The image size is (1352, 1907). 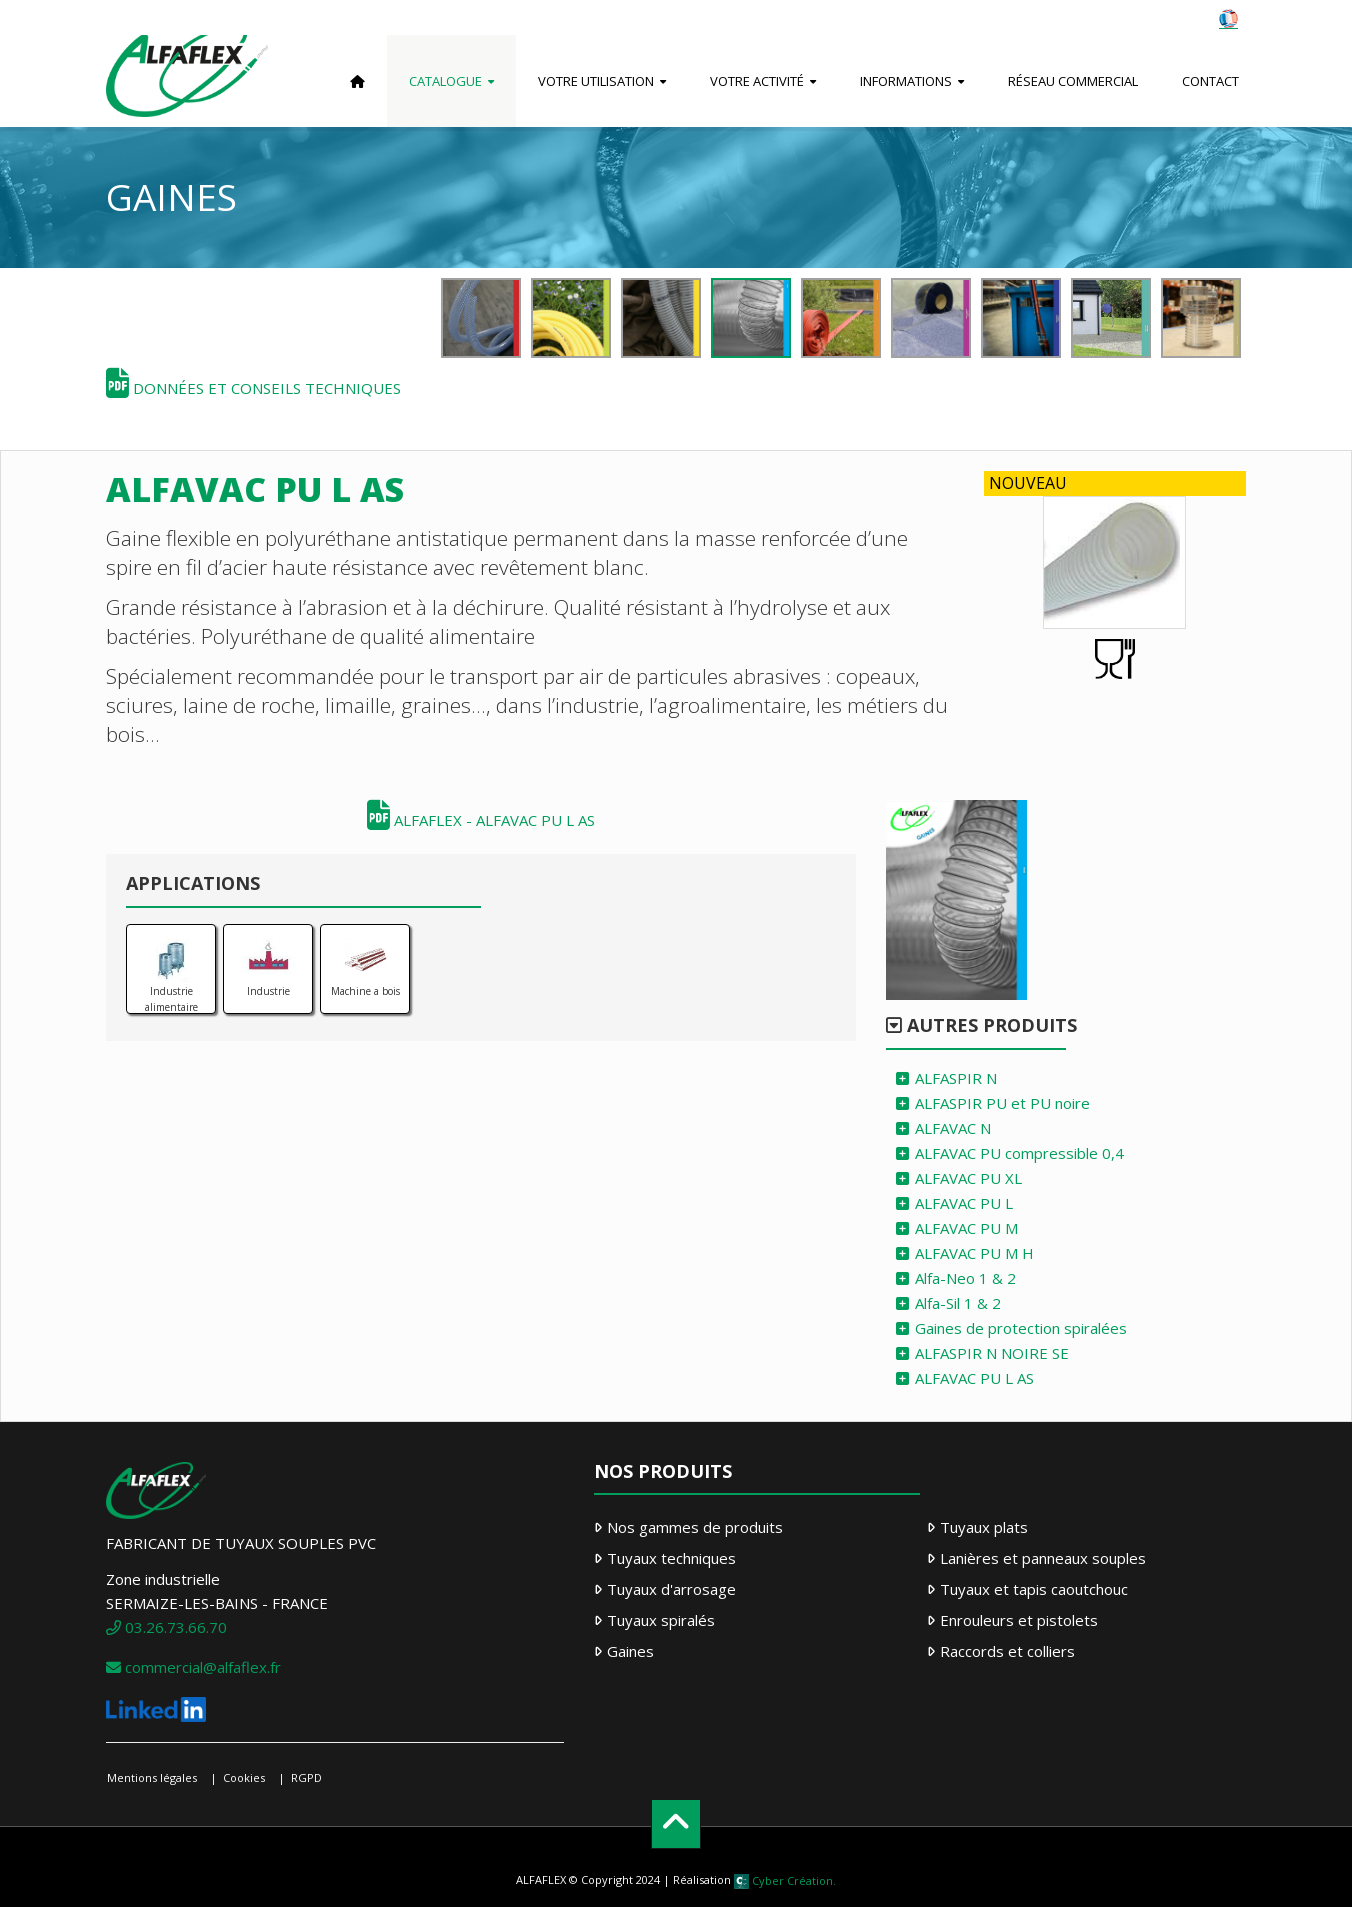 What do you see at coordinates (695, 1527) in the screenshot?
I see `Nos gammes de produits` at bounding box center [695, 1527].